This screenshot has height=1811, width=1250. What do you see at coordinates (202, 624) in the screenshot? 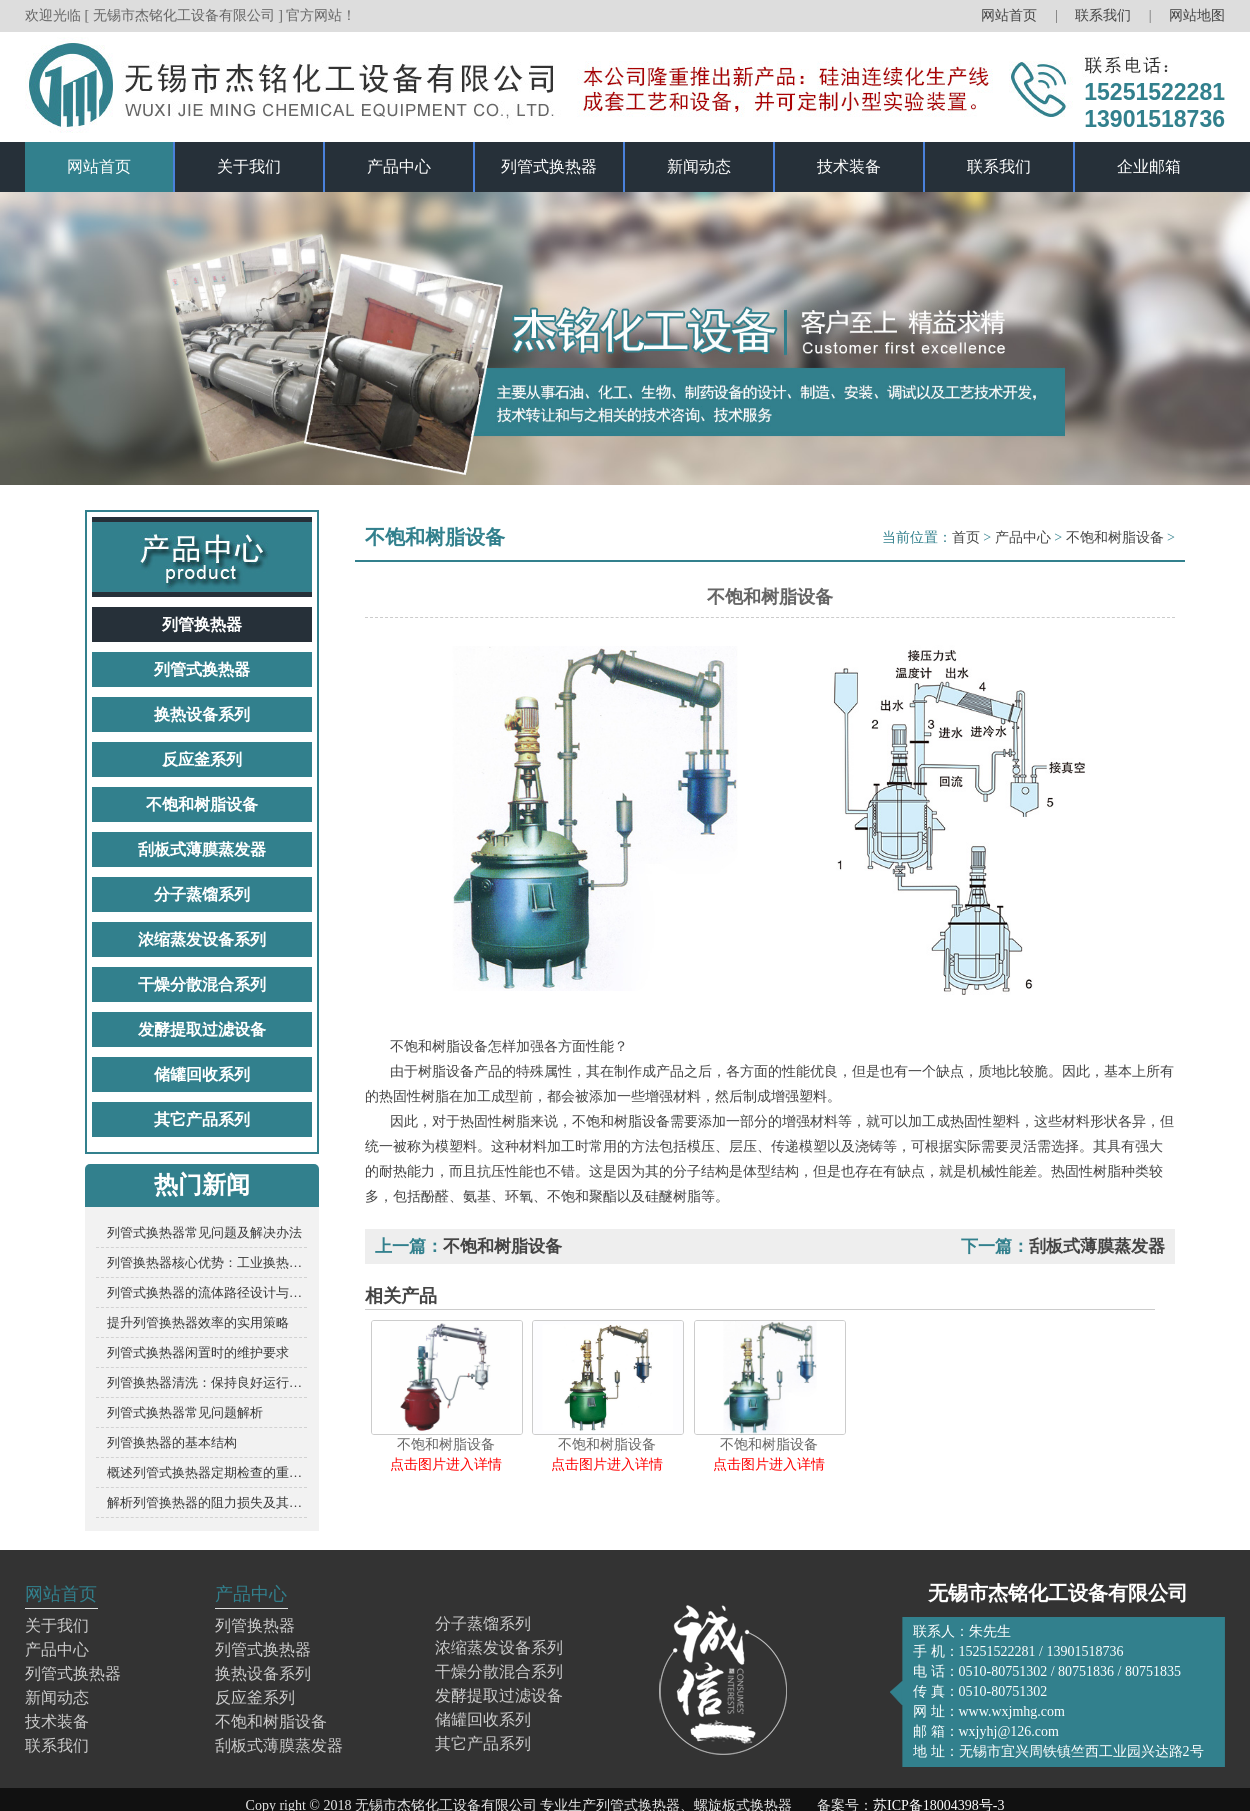
I see `列管换热器` at bounding box center [202, 624].